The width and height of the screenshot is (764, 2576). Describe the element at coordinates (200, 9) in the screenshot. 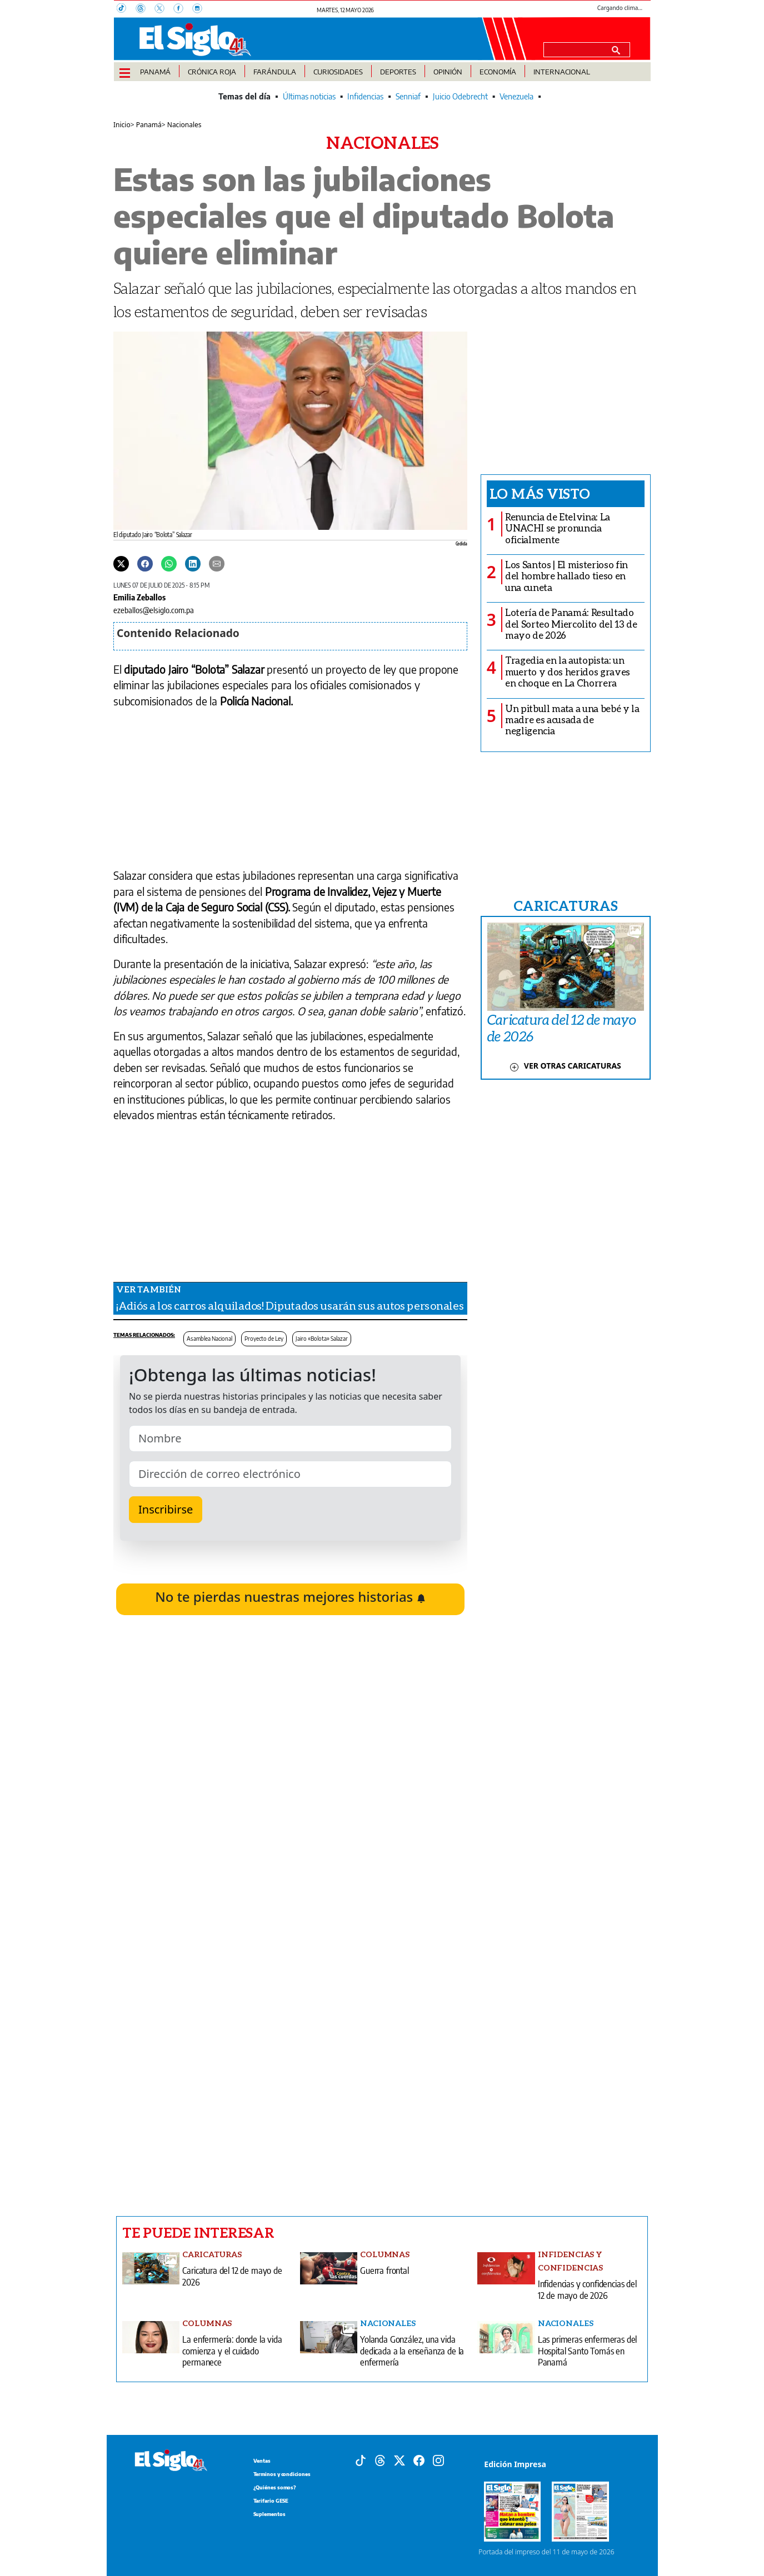

I see `[Instagram]` at that location.